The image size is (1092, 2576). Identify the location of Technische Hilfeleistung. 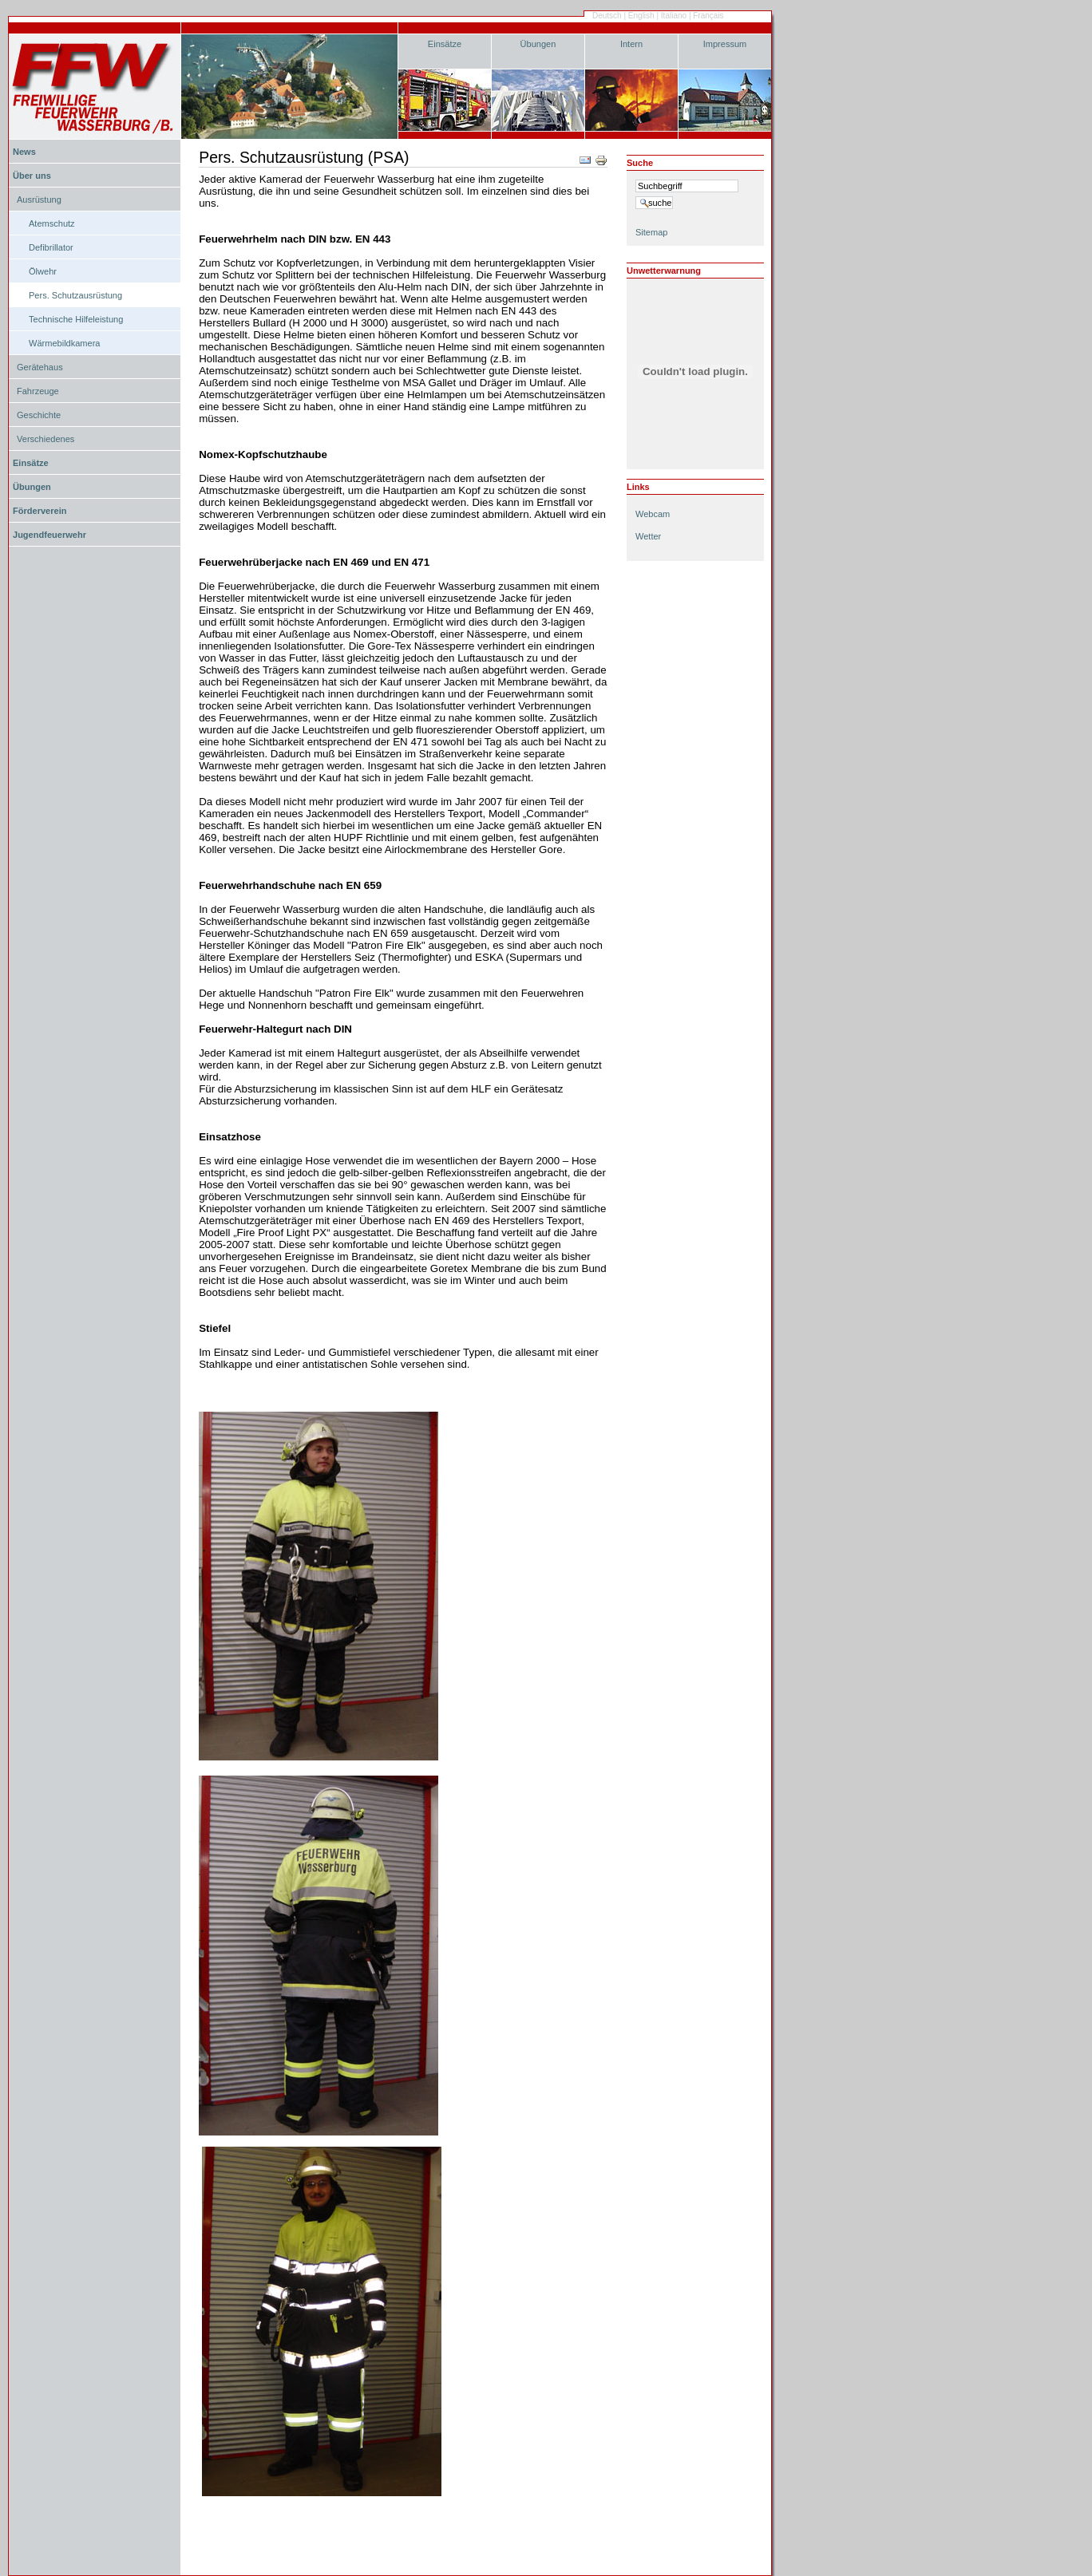
(76, 319).